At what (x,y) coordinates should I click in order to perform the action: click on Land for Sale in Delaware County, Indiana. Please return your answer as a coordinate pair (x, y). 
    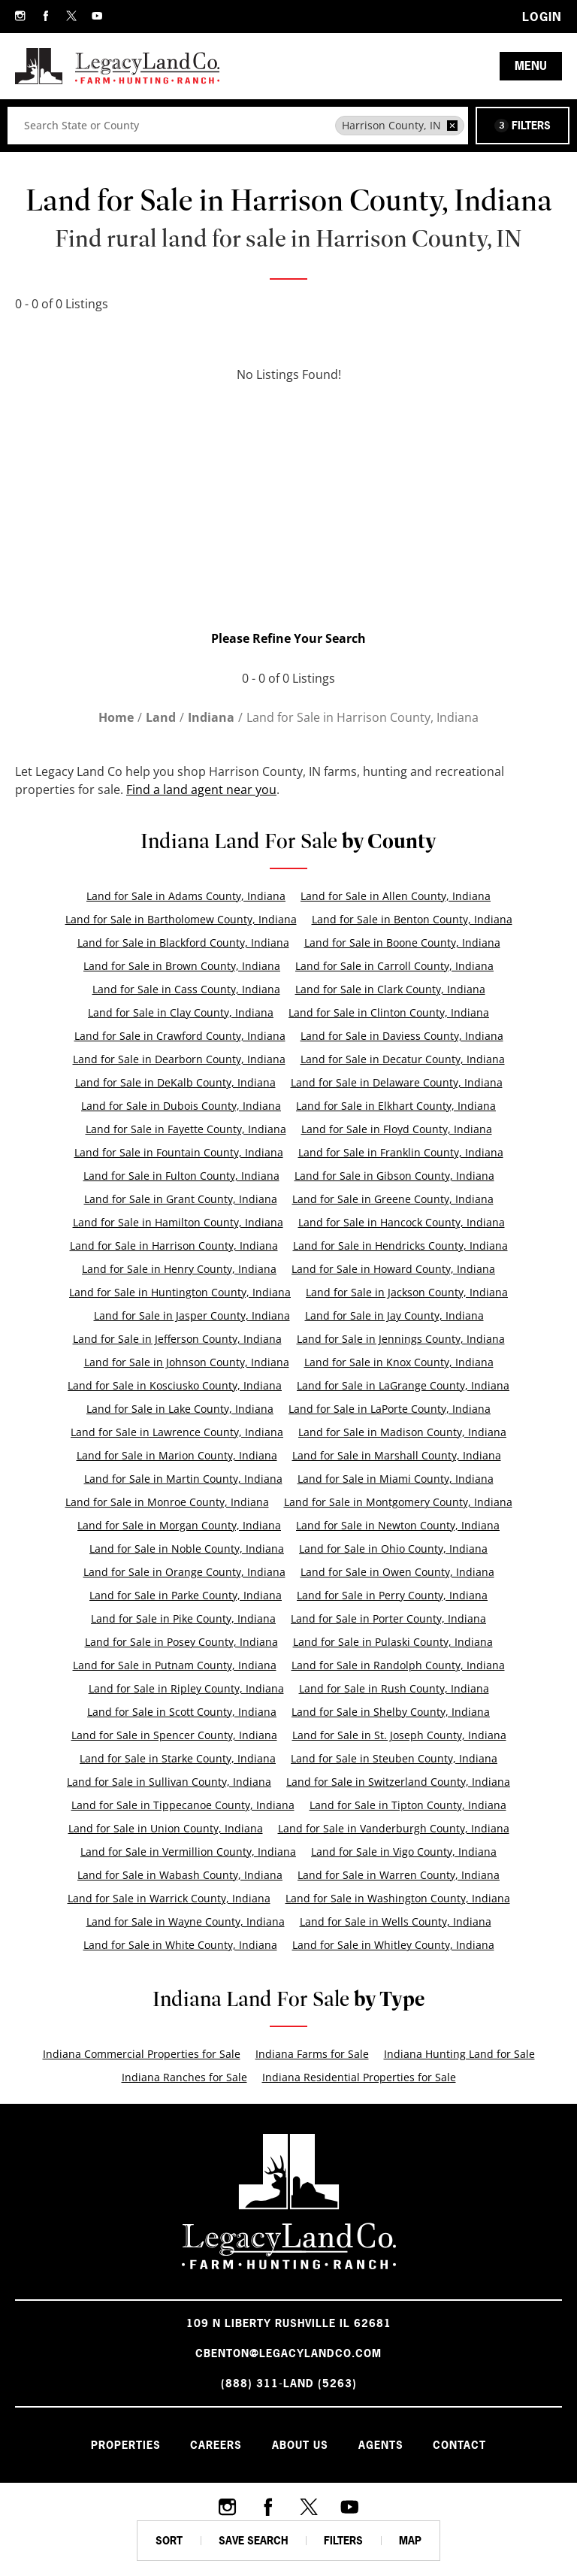
    Looking at the image, I should click on (397, 1082).